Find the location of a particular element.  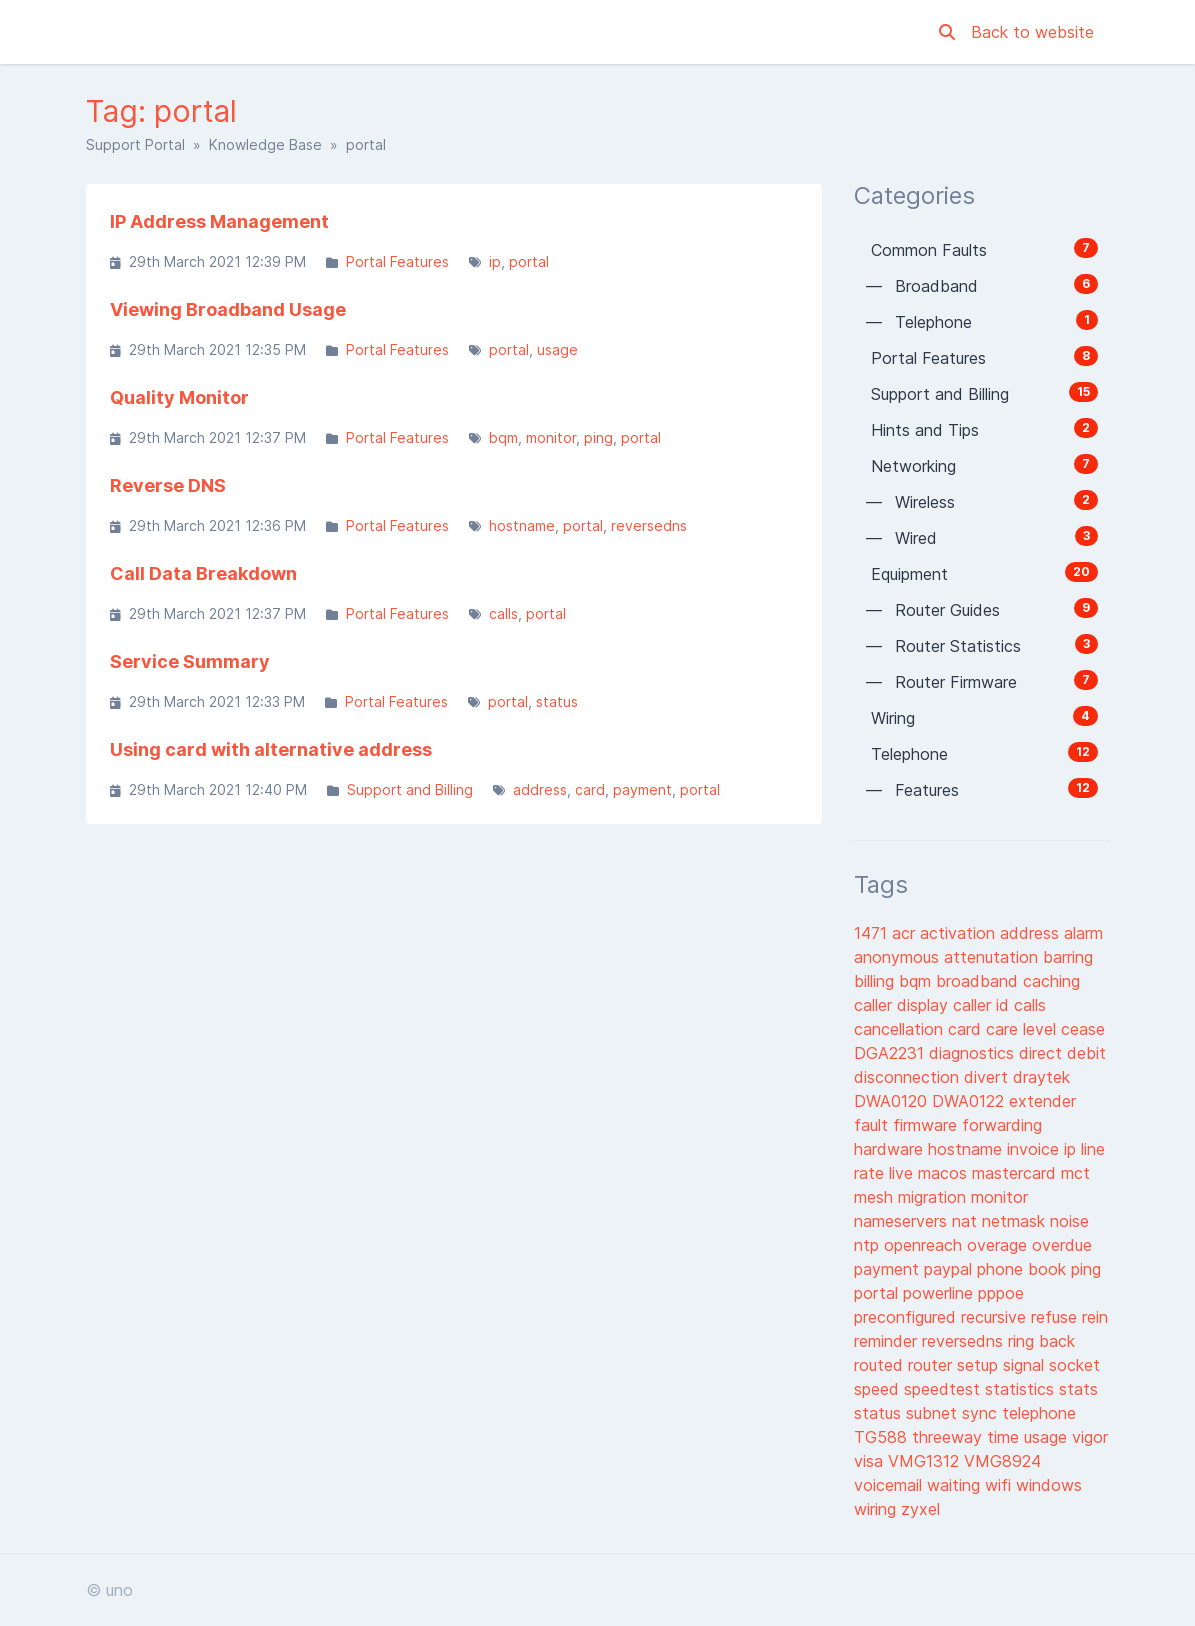

VMG8924 is located at coordinates (1002, 1461).